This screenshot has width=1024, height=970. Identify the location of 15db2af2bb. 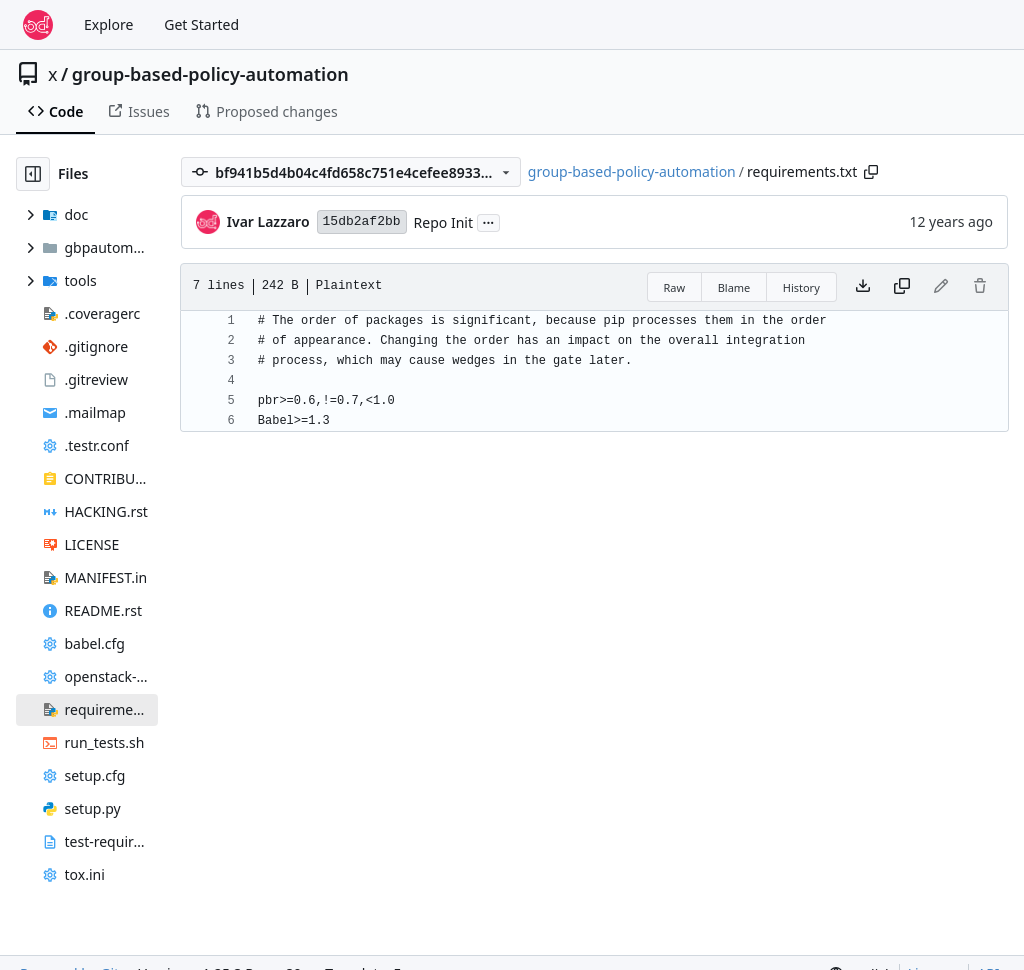
(362, 221).